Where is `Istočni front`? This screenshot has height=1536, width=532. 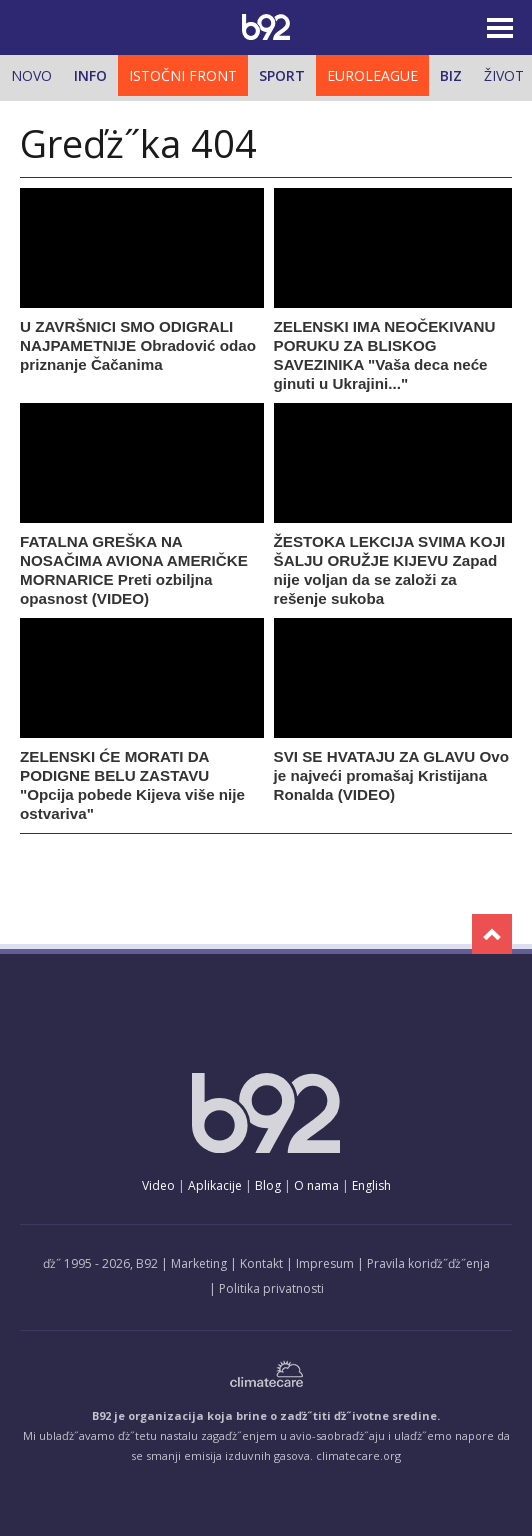
Istočni front is located at coordinates (183, 75).